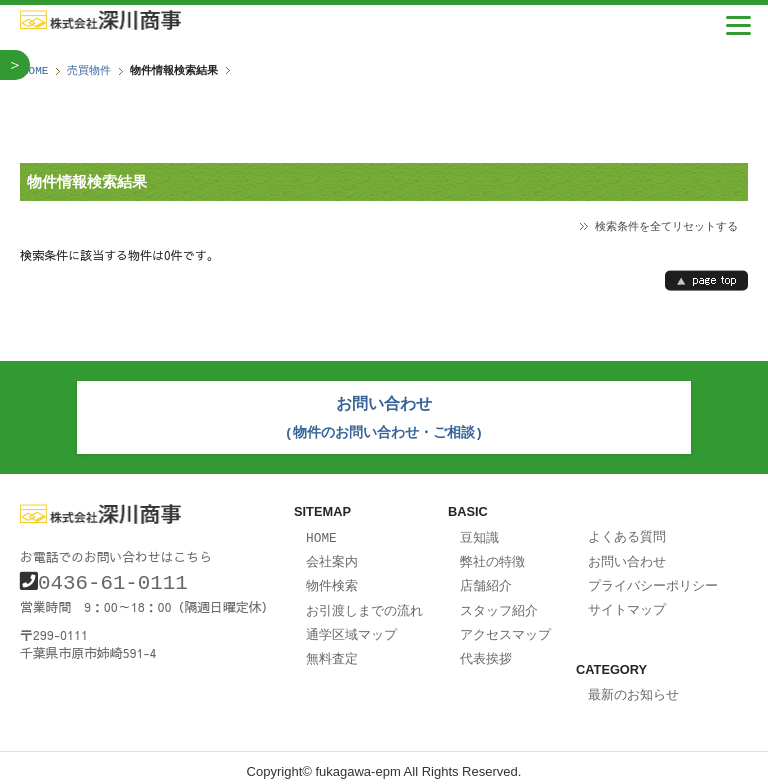  Describe the element at coordinates (332, 556) in the screenshot. I see `会社案内` at that location.